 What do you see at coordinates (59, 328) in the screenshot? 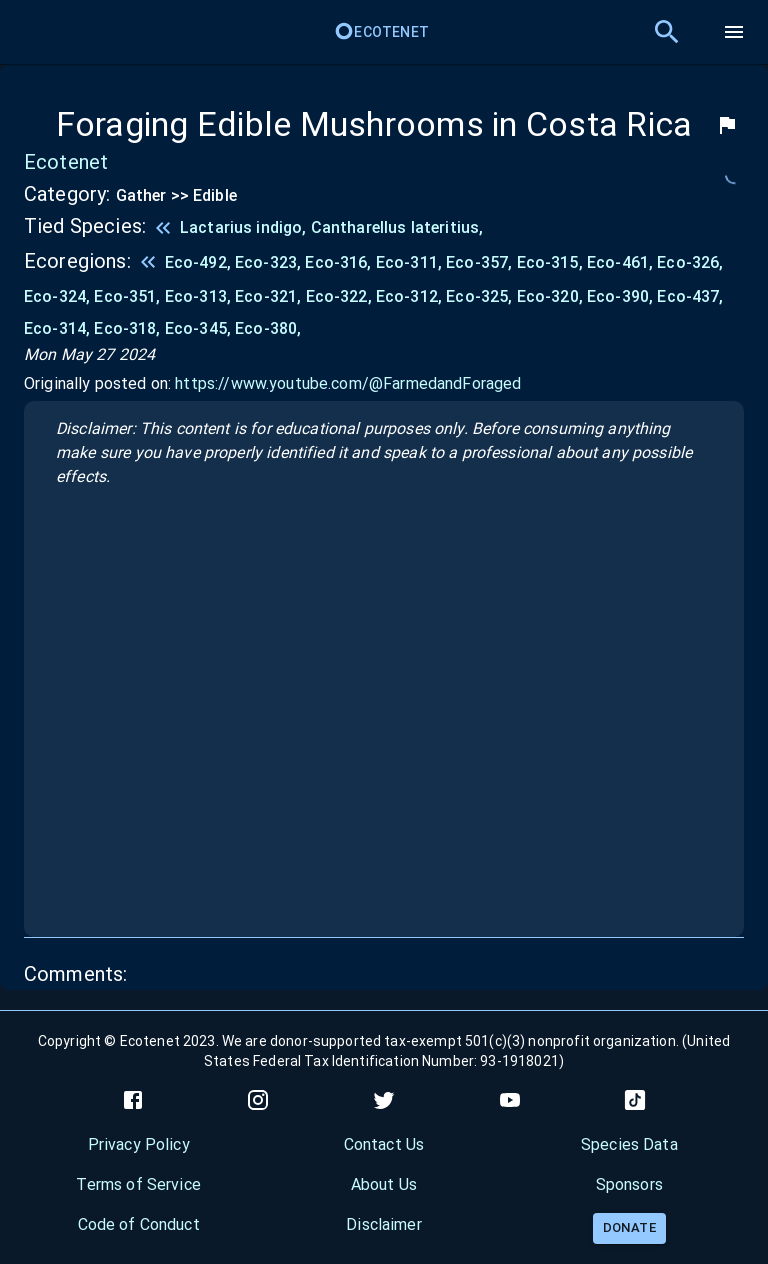
I see `Eco-314,` at bounding box center [59, 328].